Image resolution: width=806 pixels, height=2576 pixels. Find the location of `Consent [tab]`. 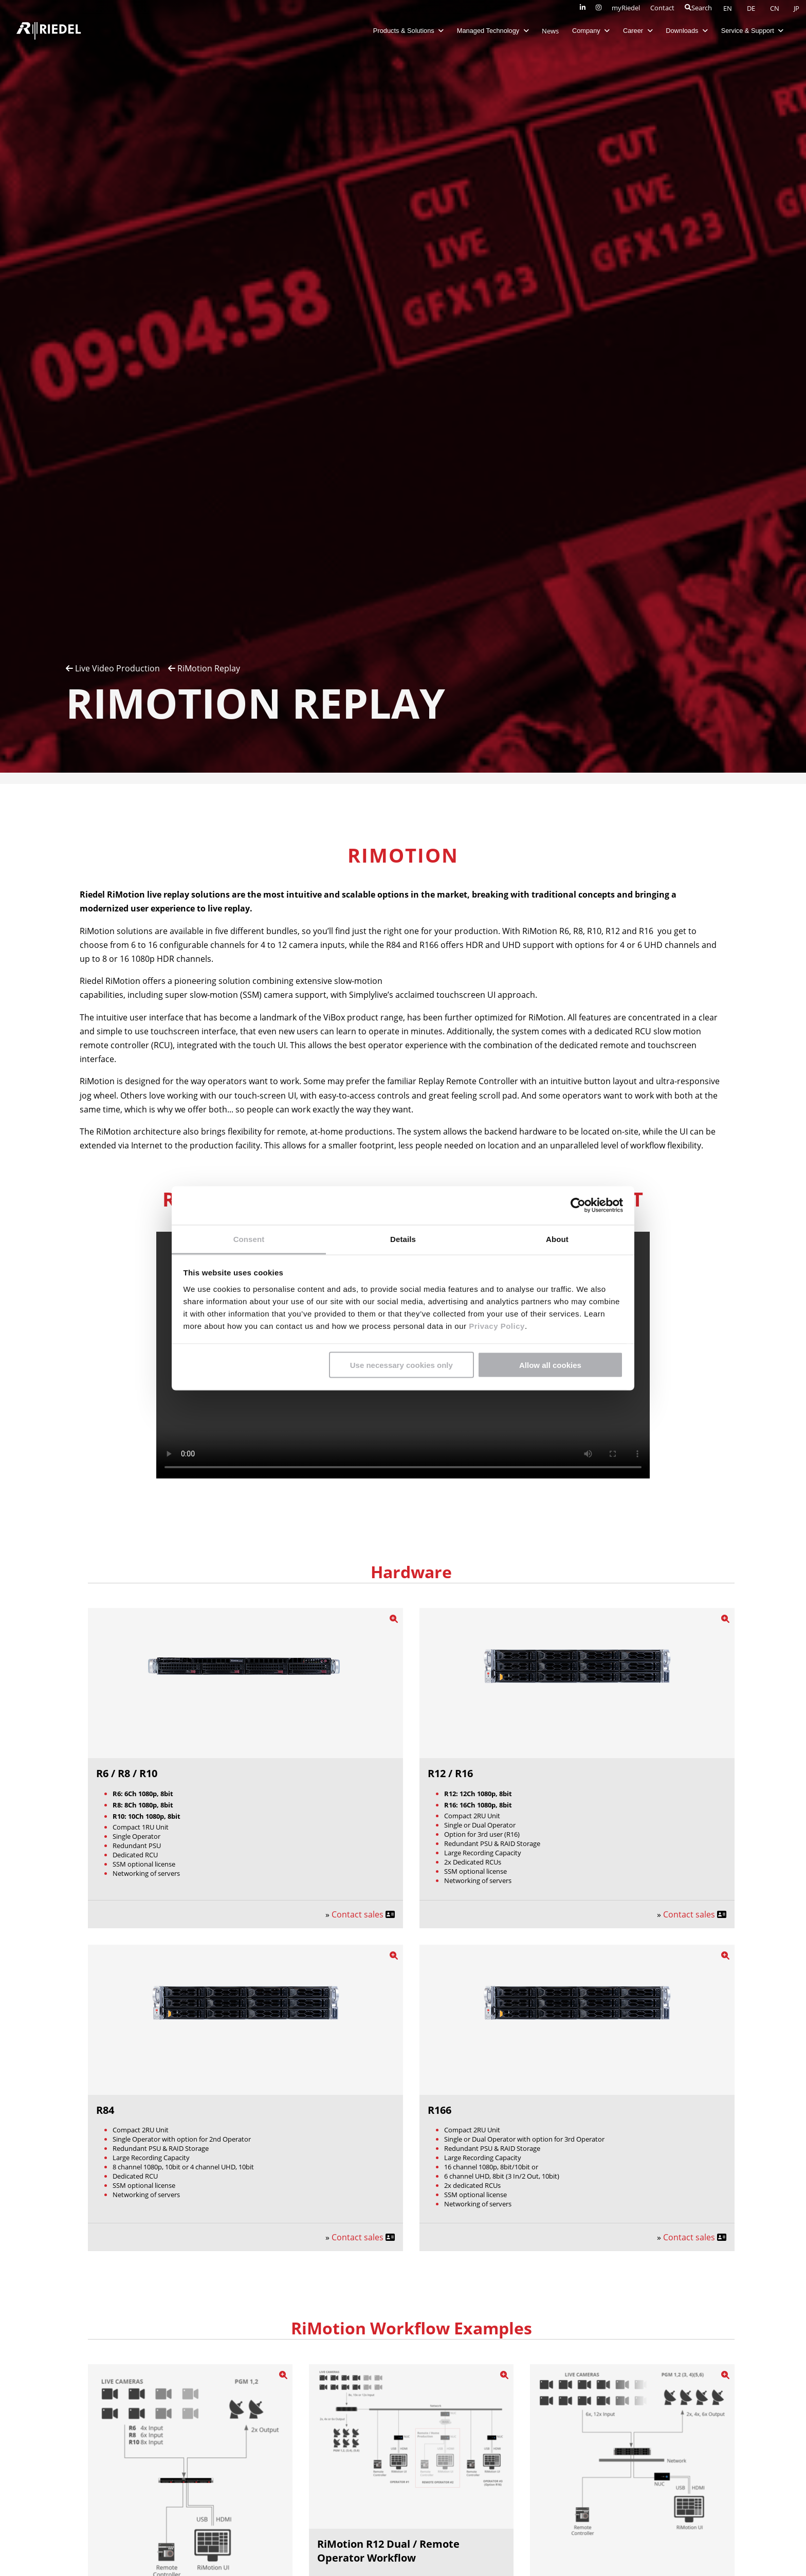

Consent [tab] is located at coordinates (249, 1238).